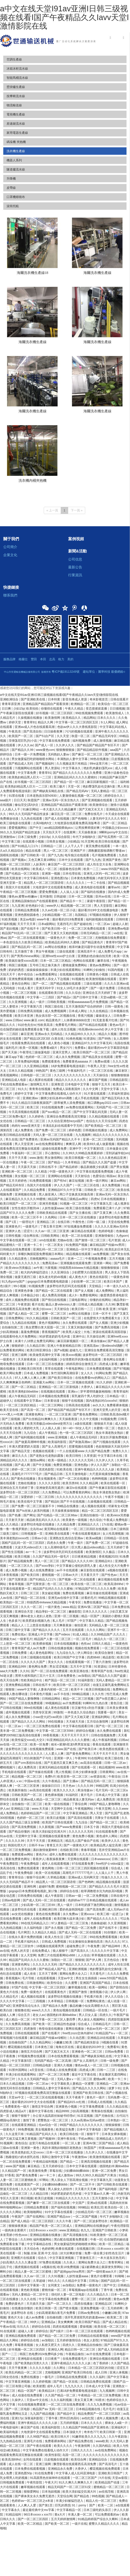 Image resolution: width=130 pixels, height=2576 pixels. What do you see at coordinates (62, 1052) in the screenshot?
I see `亚洲天堂男人` at bounding box center [62, 1052].